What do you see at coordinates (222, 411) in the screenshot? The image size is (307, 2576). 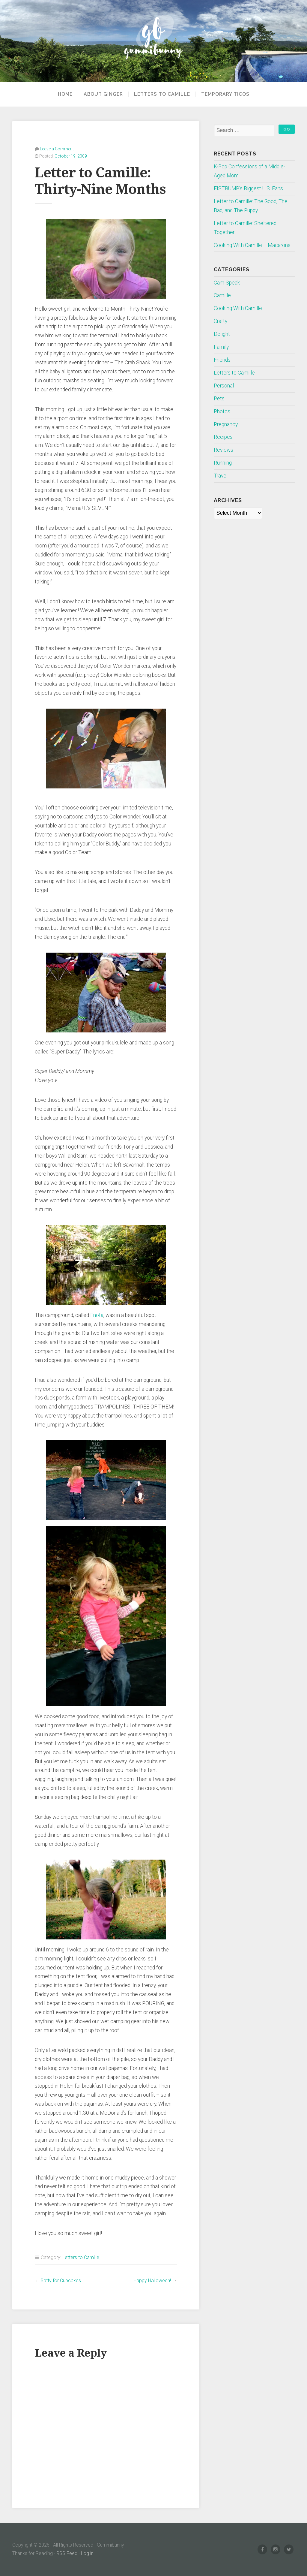 I see `Photos` at bounding box center [222, 411].